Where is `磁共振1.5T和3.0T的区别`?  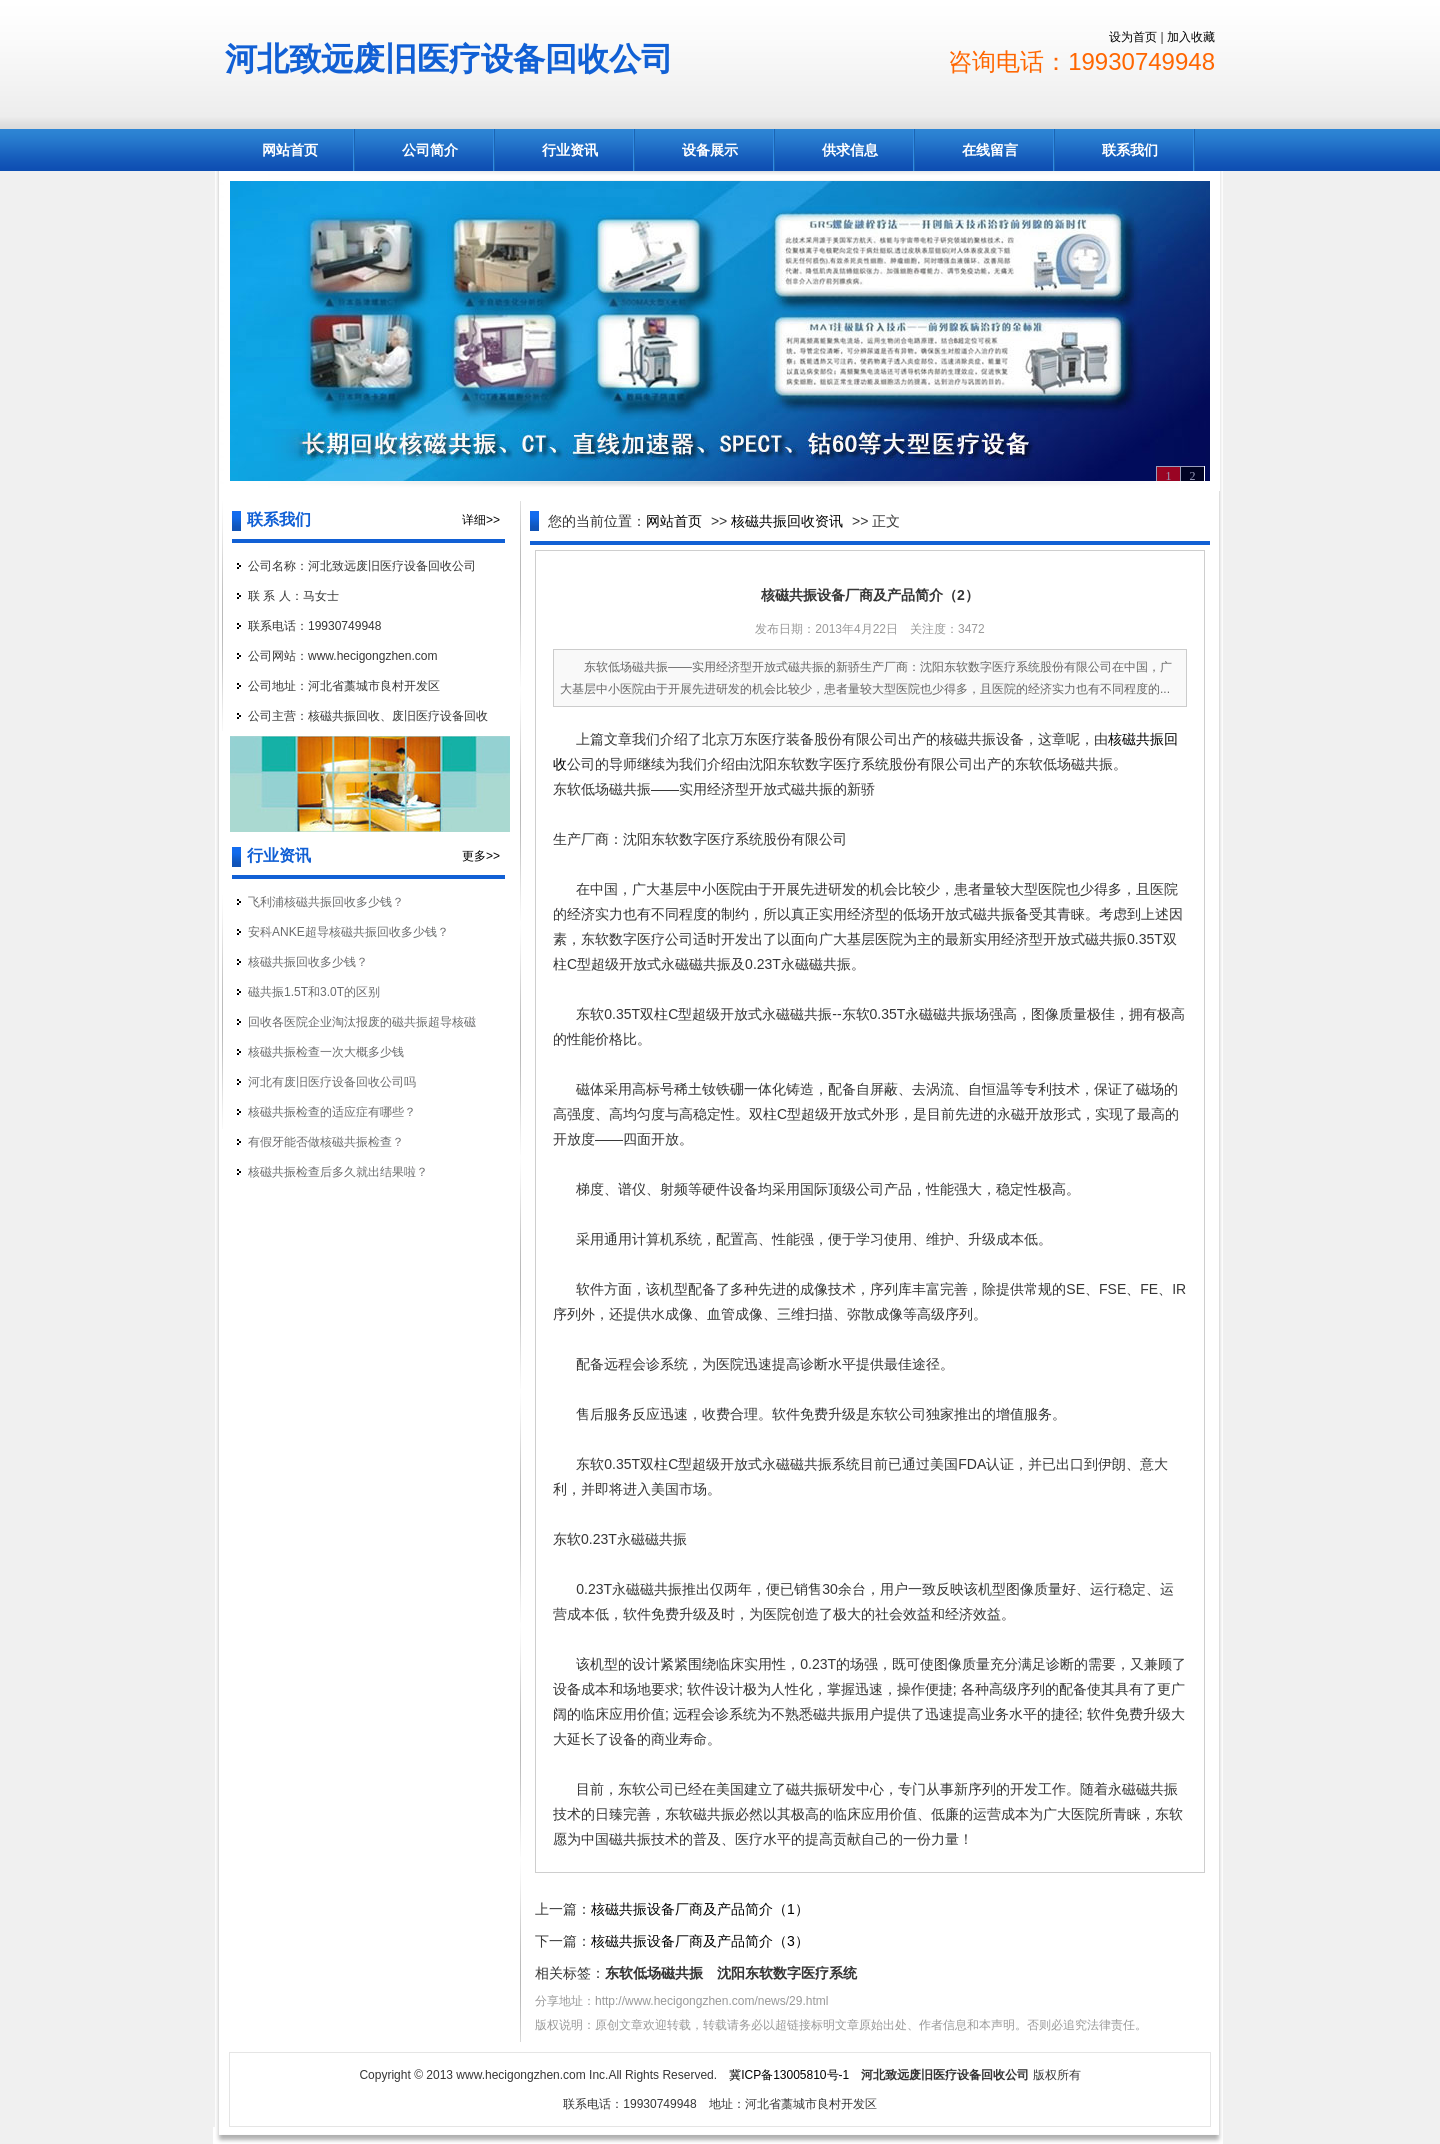 磁共振1.5T和3.0T的区别 is located at coordinates (314, 992).